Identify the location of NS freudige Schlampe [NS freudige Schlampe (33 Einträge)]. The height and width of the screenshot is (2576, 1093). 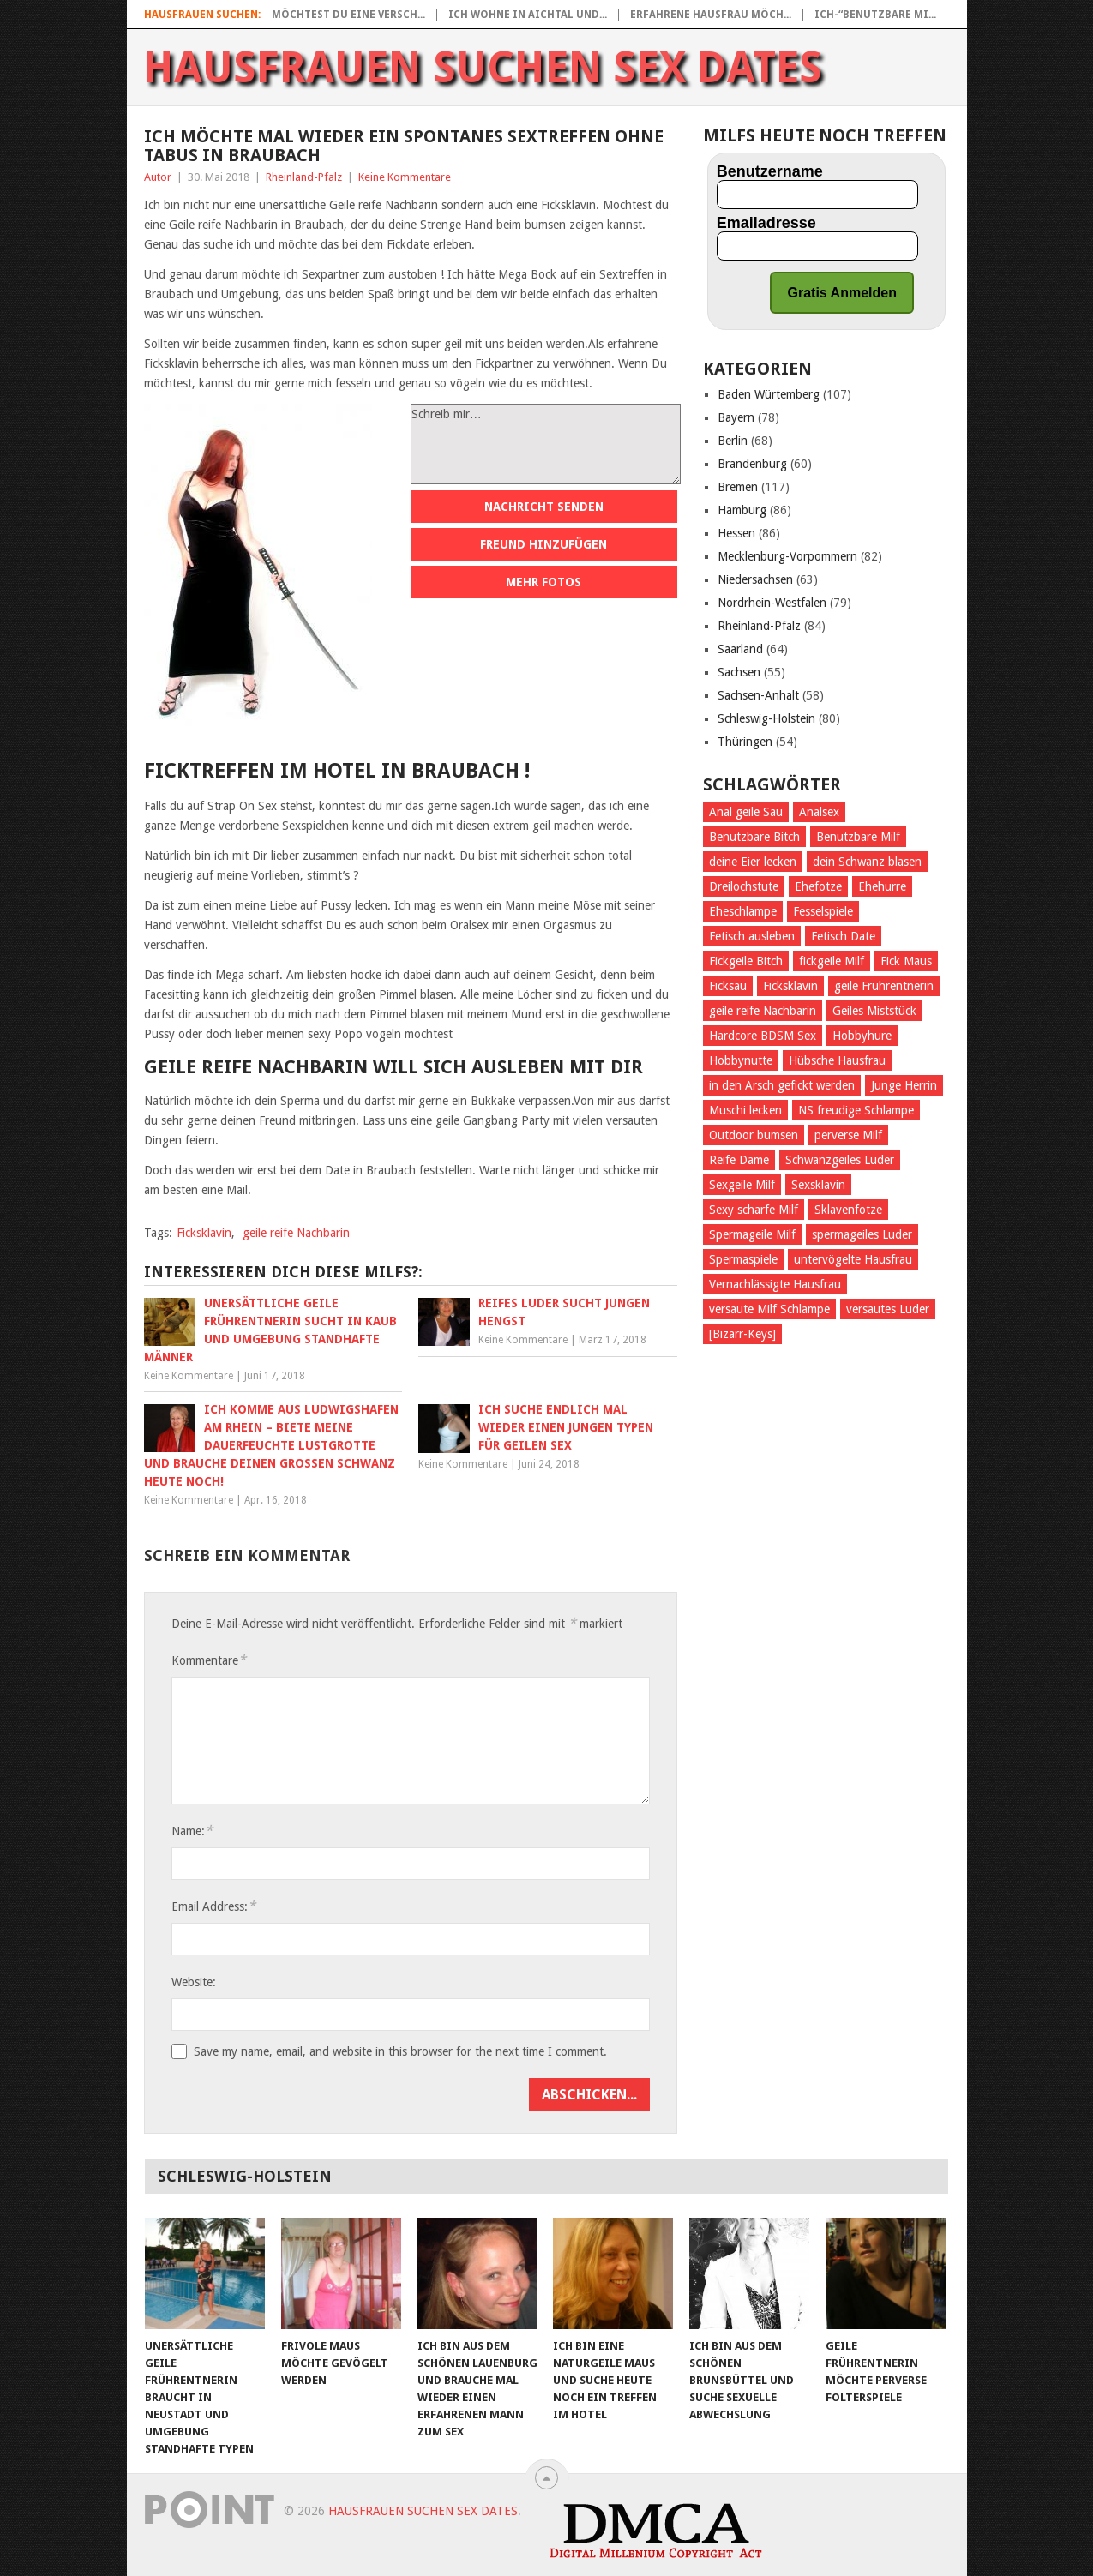
(856, 1110).